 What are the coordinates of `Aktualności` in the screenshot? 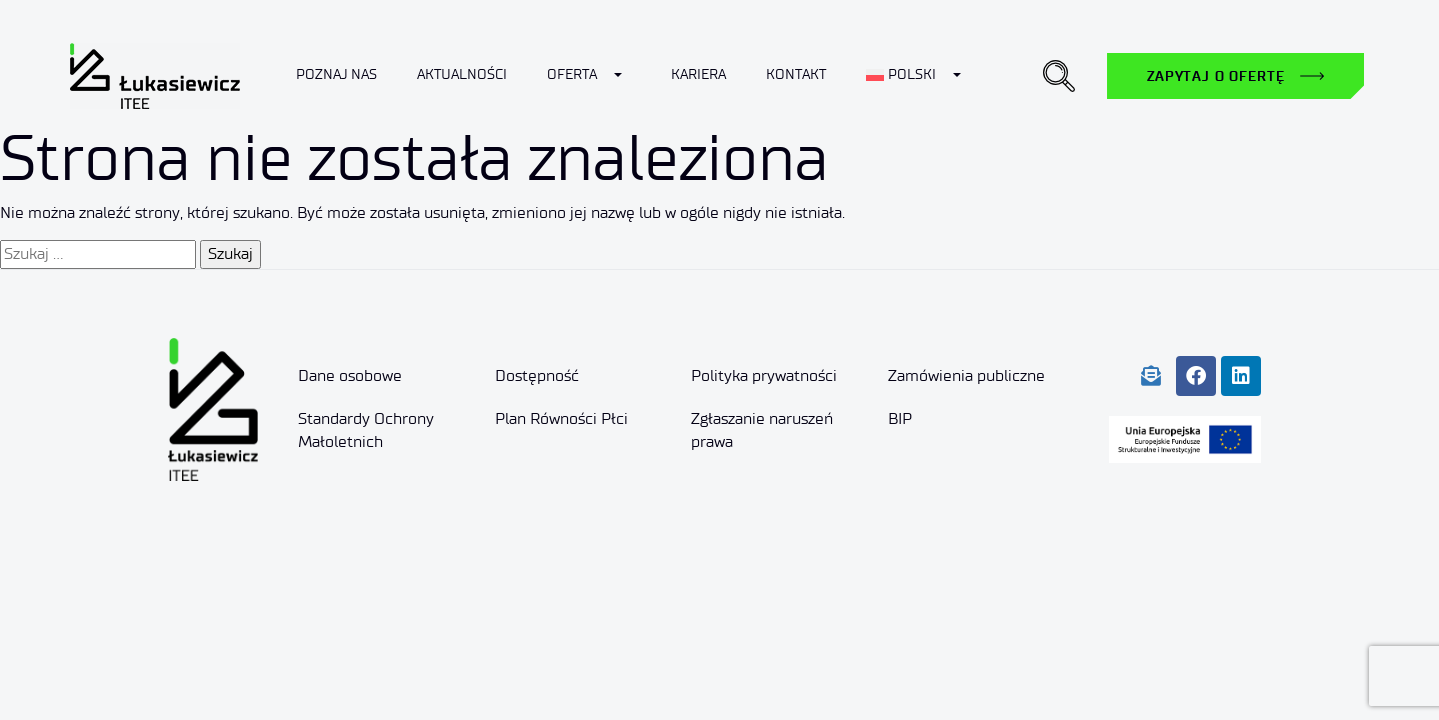 It's located at (462, 74).